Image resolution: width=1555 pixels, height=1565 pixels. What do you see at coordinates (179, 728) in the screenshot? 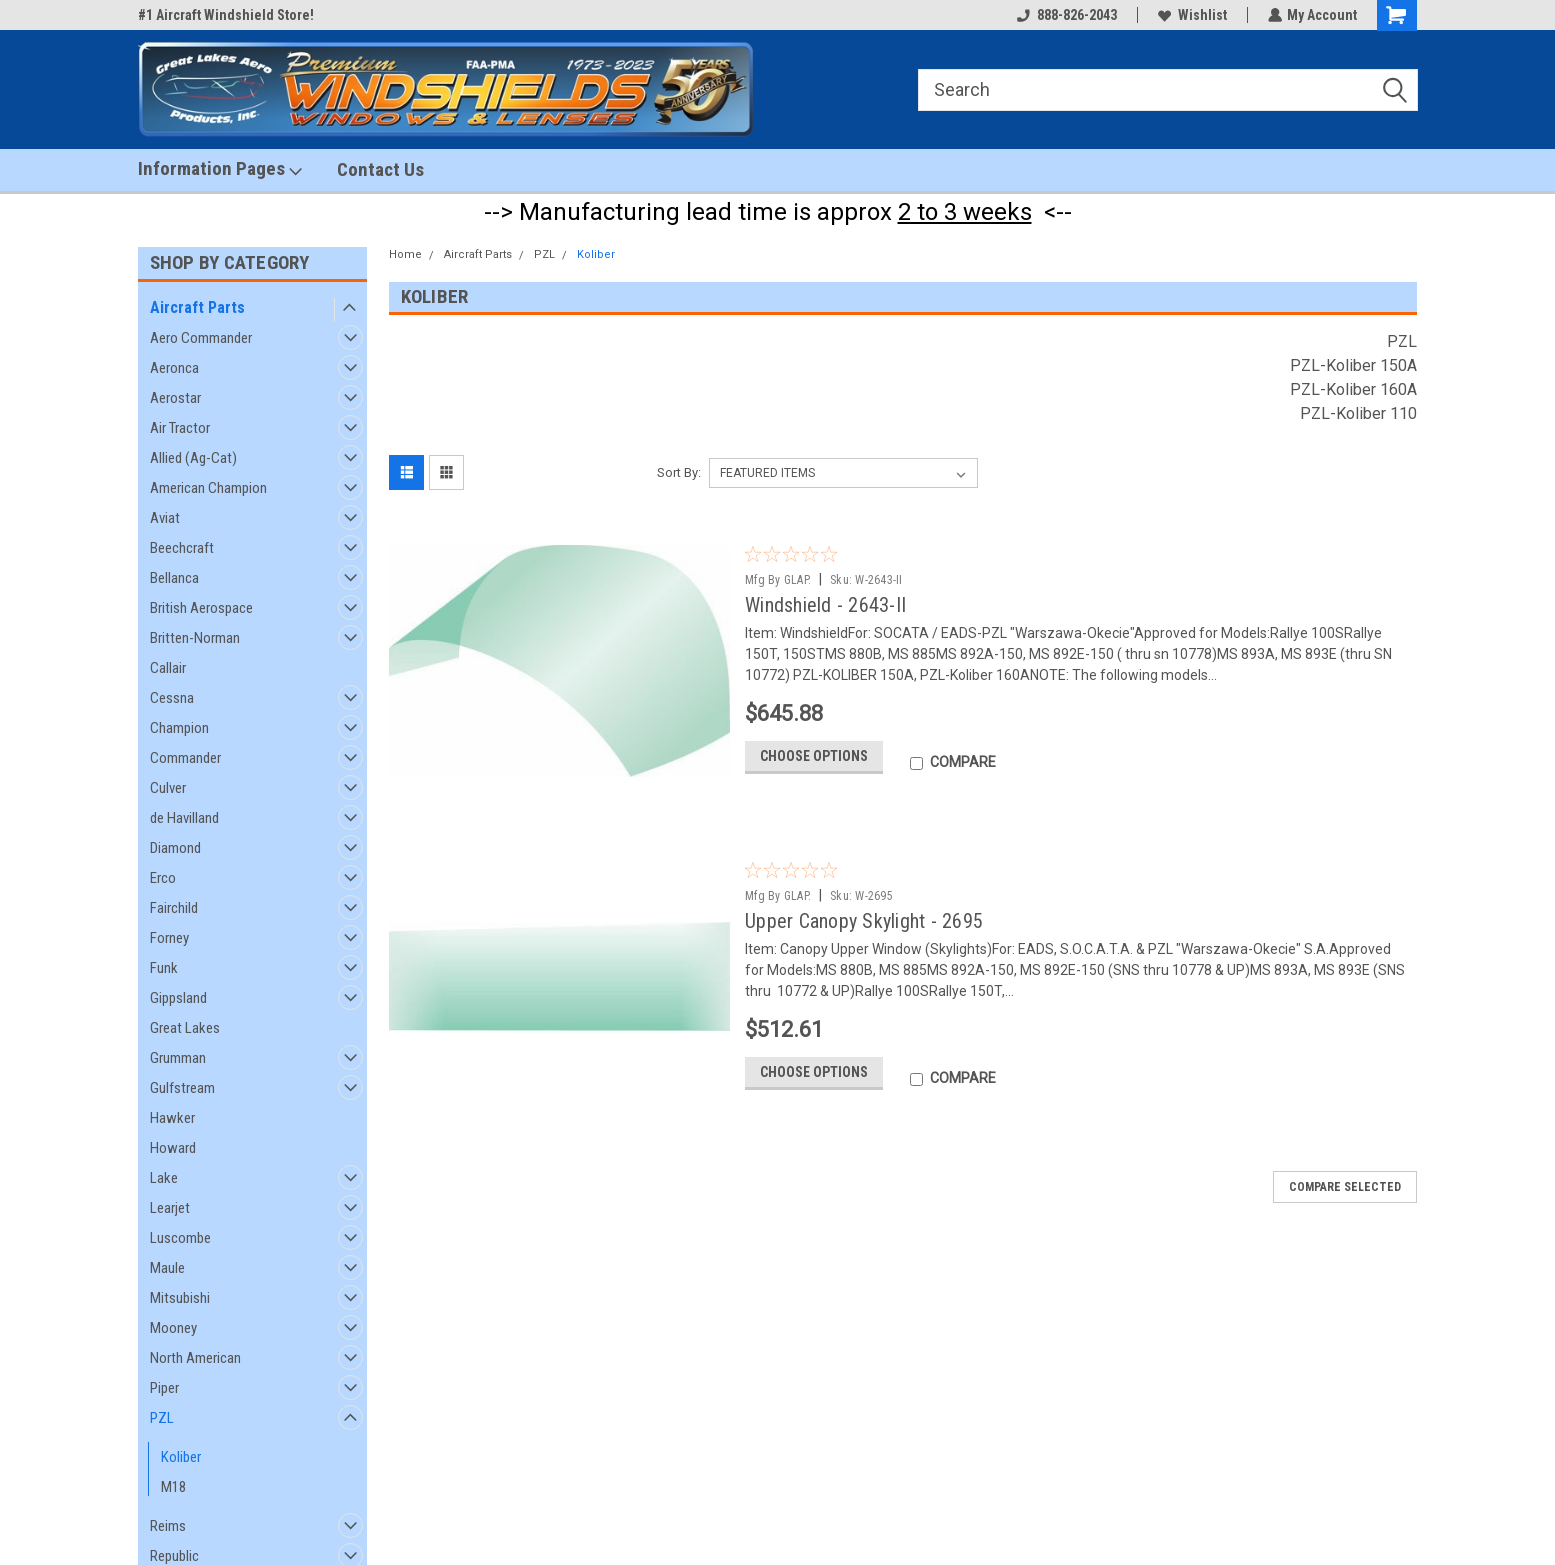
I see `Champion` at bounding box center [179, 728].